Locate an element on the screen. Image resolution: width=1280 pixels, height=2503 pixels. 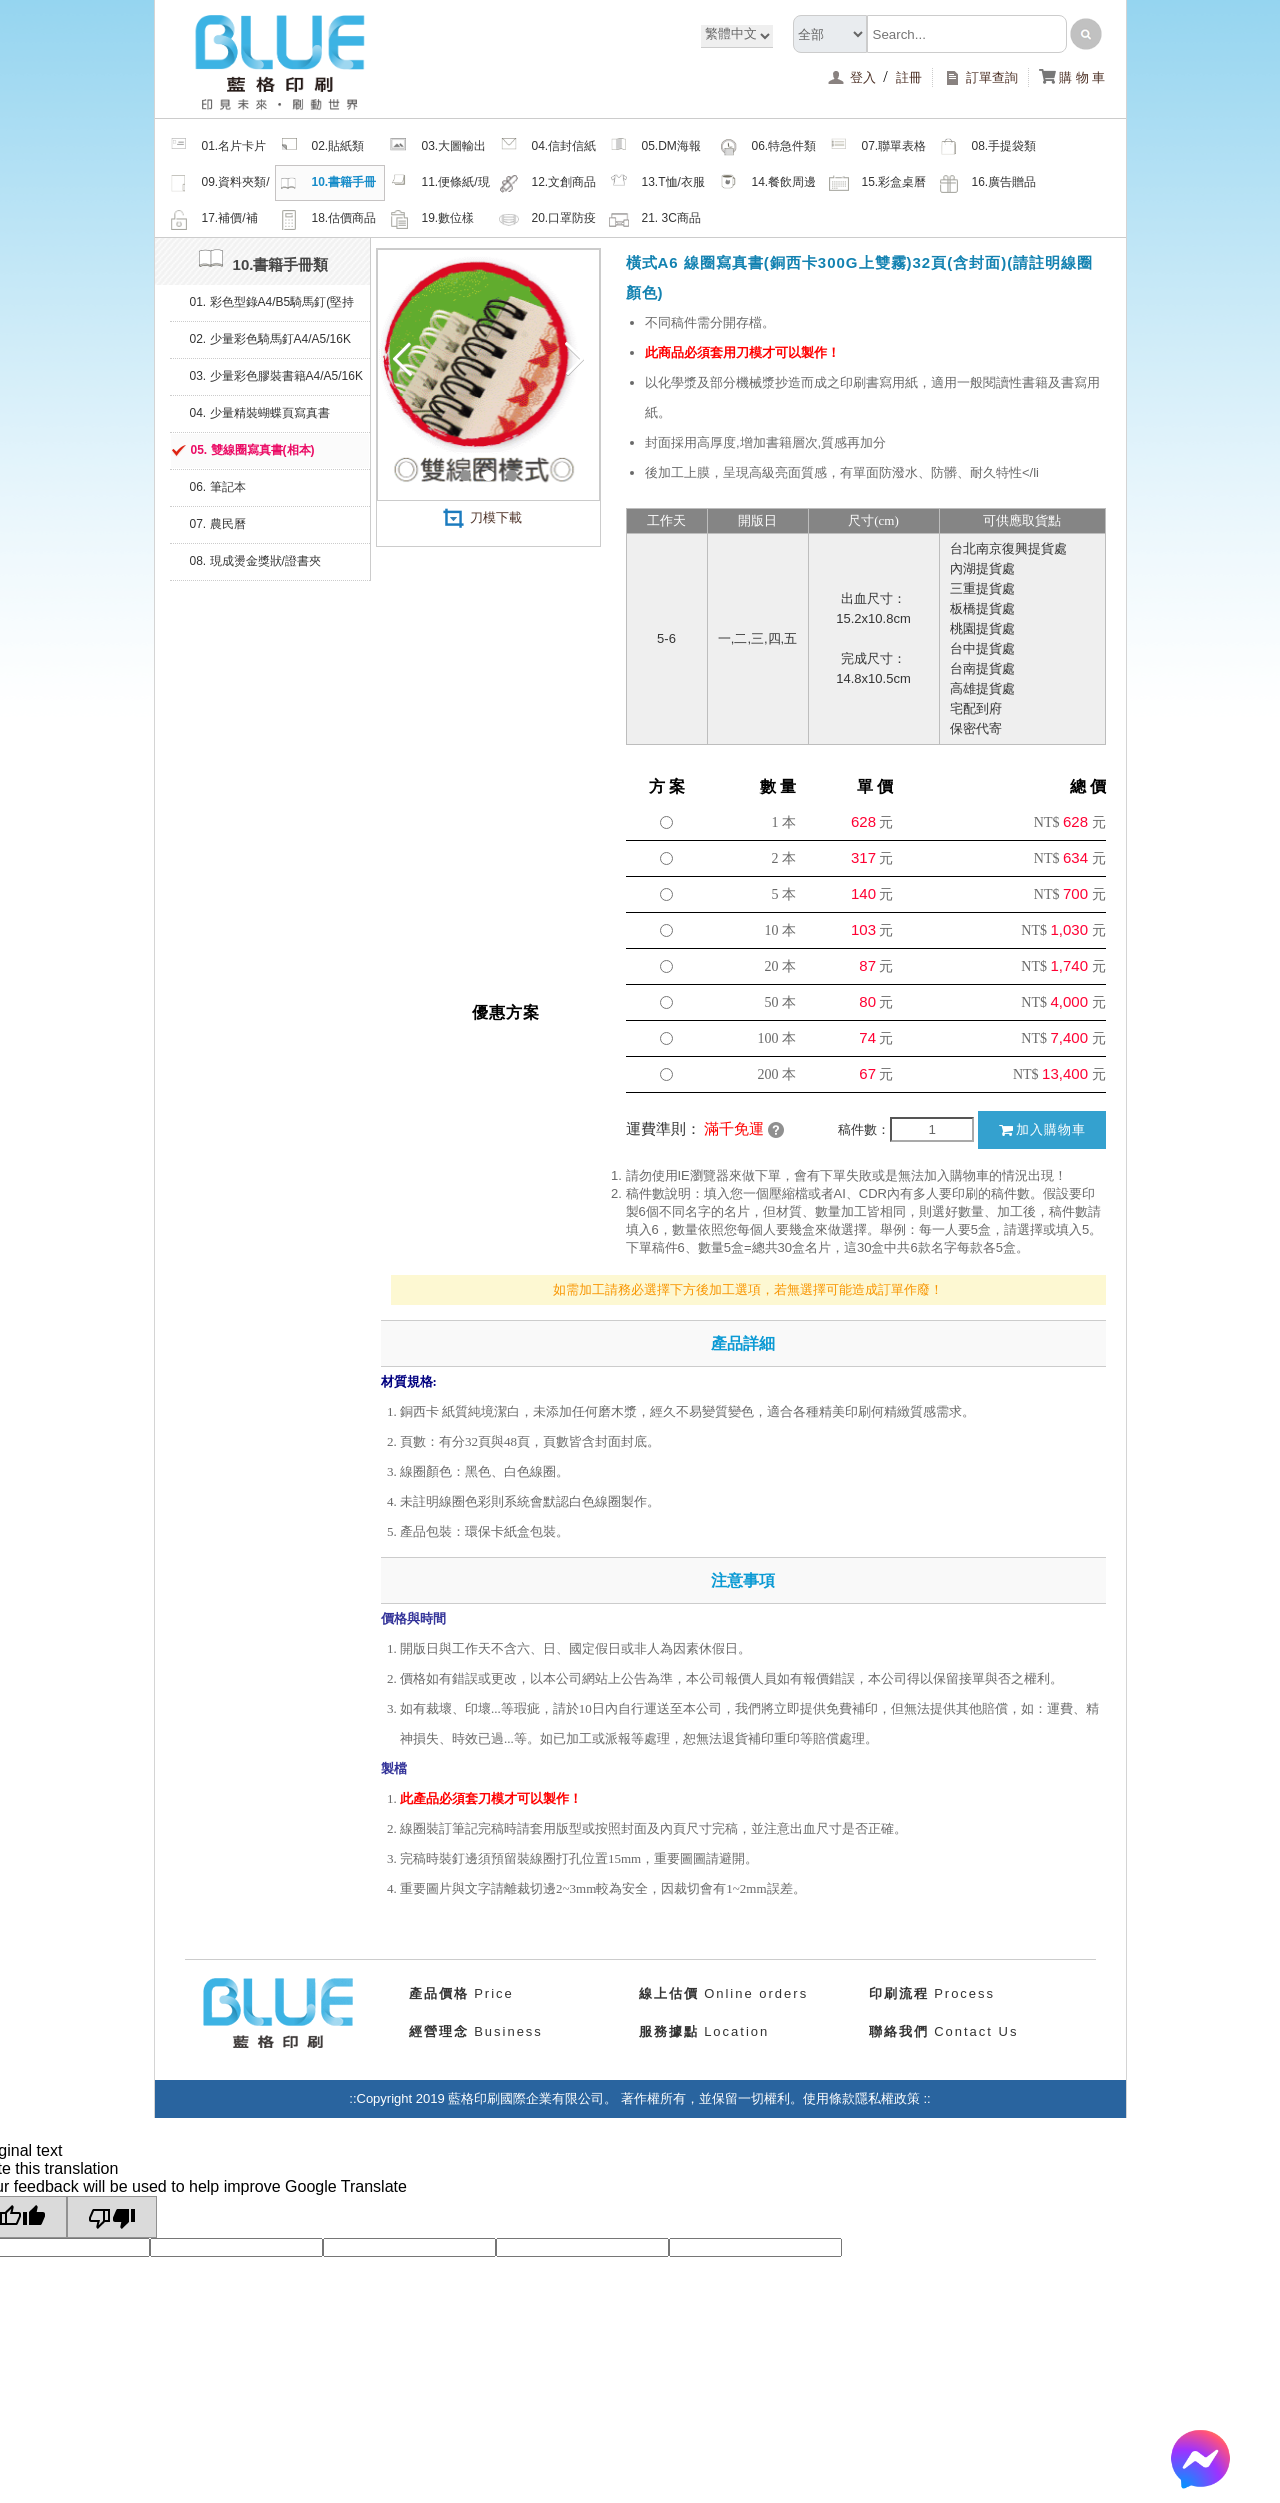
20.口罩防疫周邊商品 is located at coordinates (548, 221).